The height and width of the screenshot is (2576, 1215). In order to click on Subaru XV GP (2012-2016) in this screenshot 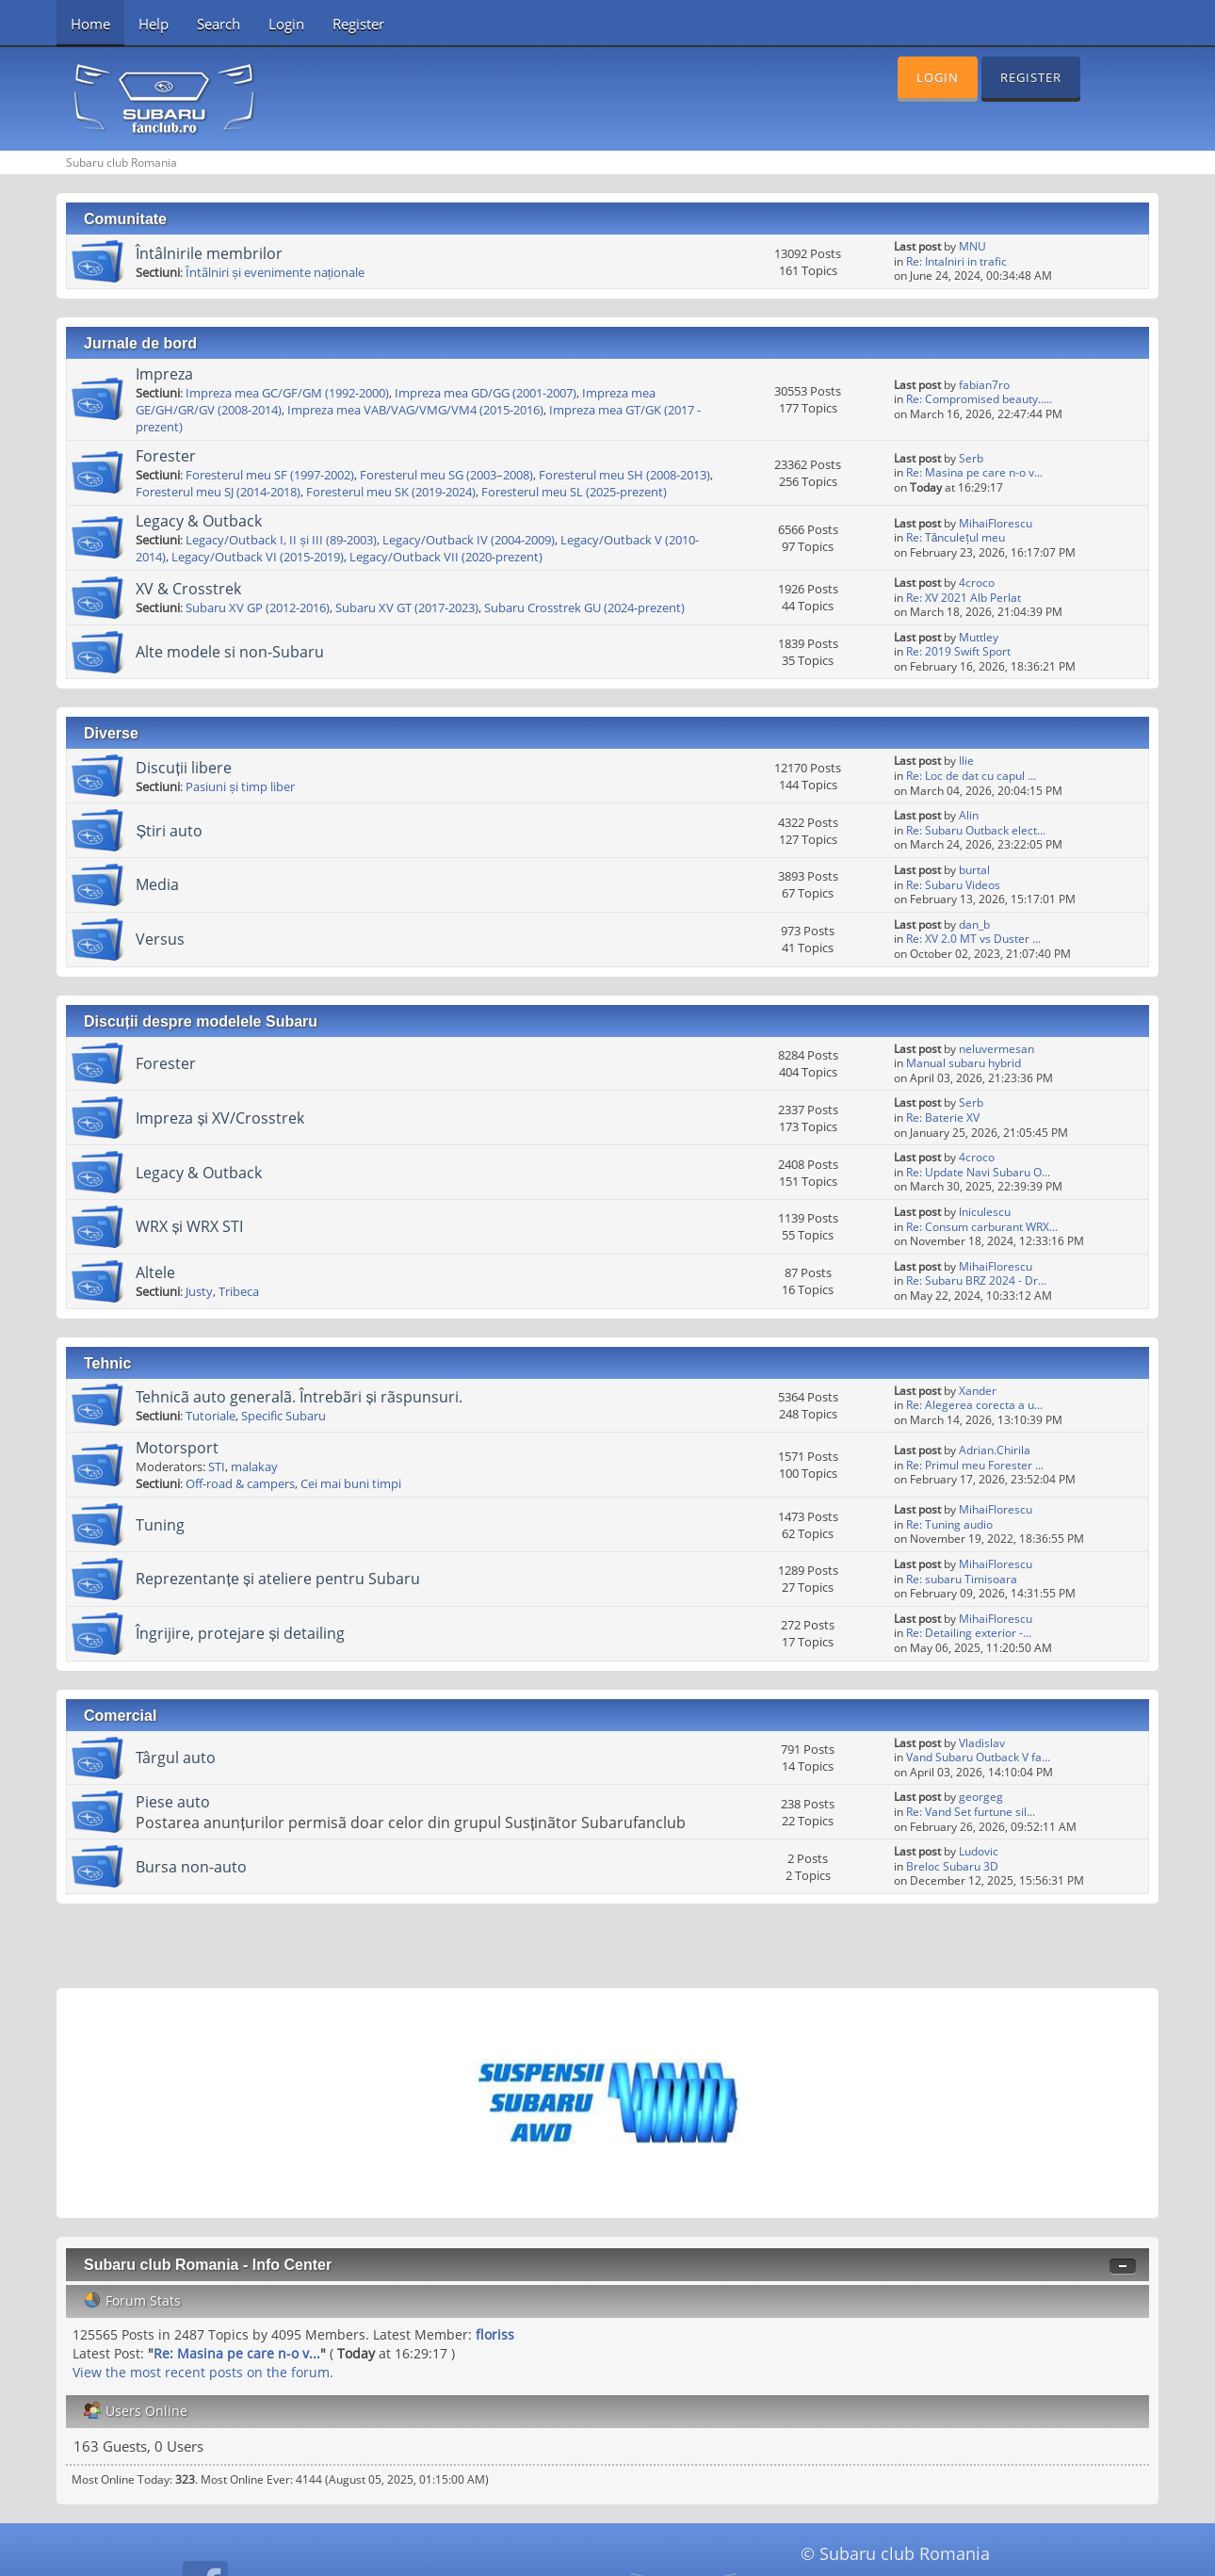, I will do `click(258, 607)`.